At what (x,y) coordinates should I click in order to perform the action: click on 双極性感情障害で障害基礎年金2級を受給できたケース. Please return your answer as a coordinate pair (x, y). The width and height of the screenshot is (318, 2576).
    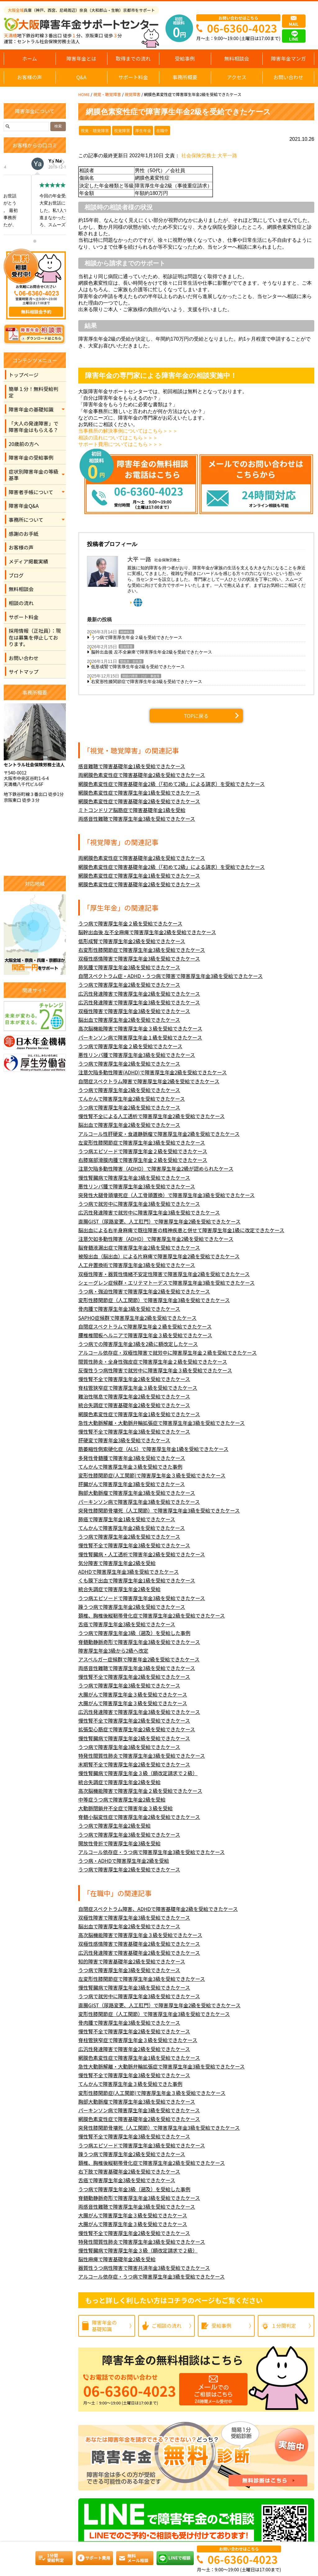
    Looking at the image, I should click on (139, 1944).